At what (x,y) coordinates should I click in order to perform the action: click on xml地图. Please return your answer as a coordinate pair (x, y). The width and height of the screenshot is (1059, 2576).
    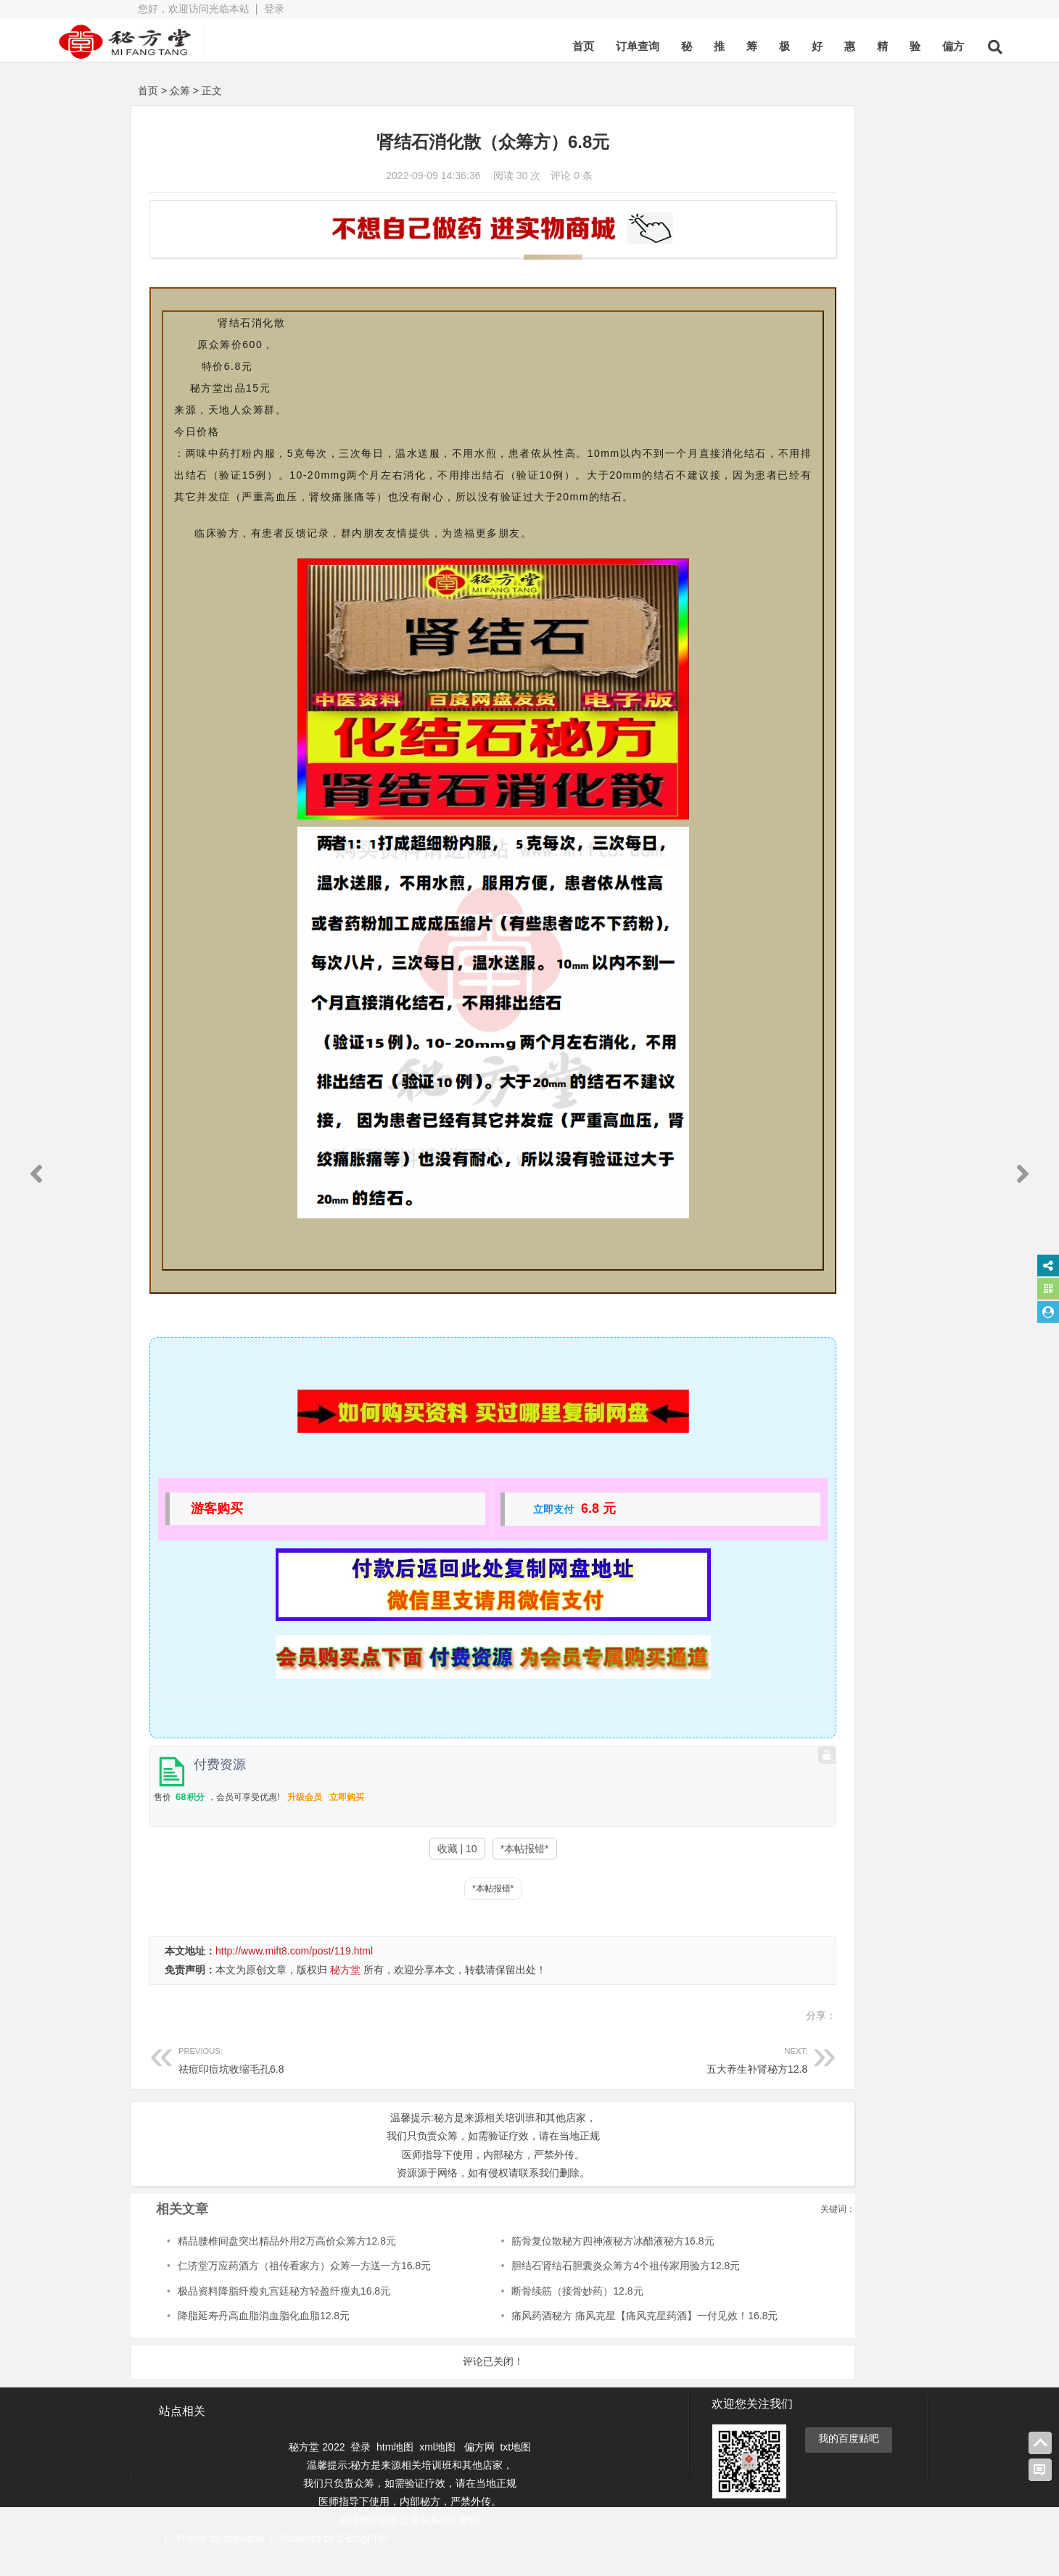
    Looking at the image, I should click on (438, 2468).